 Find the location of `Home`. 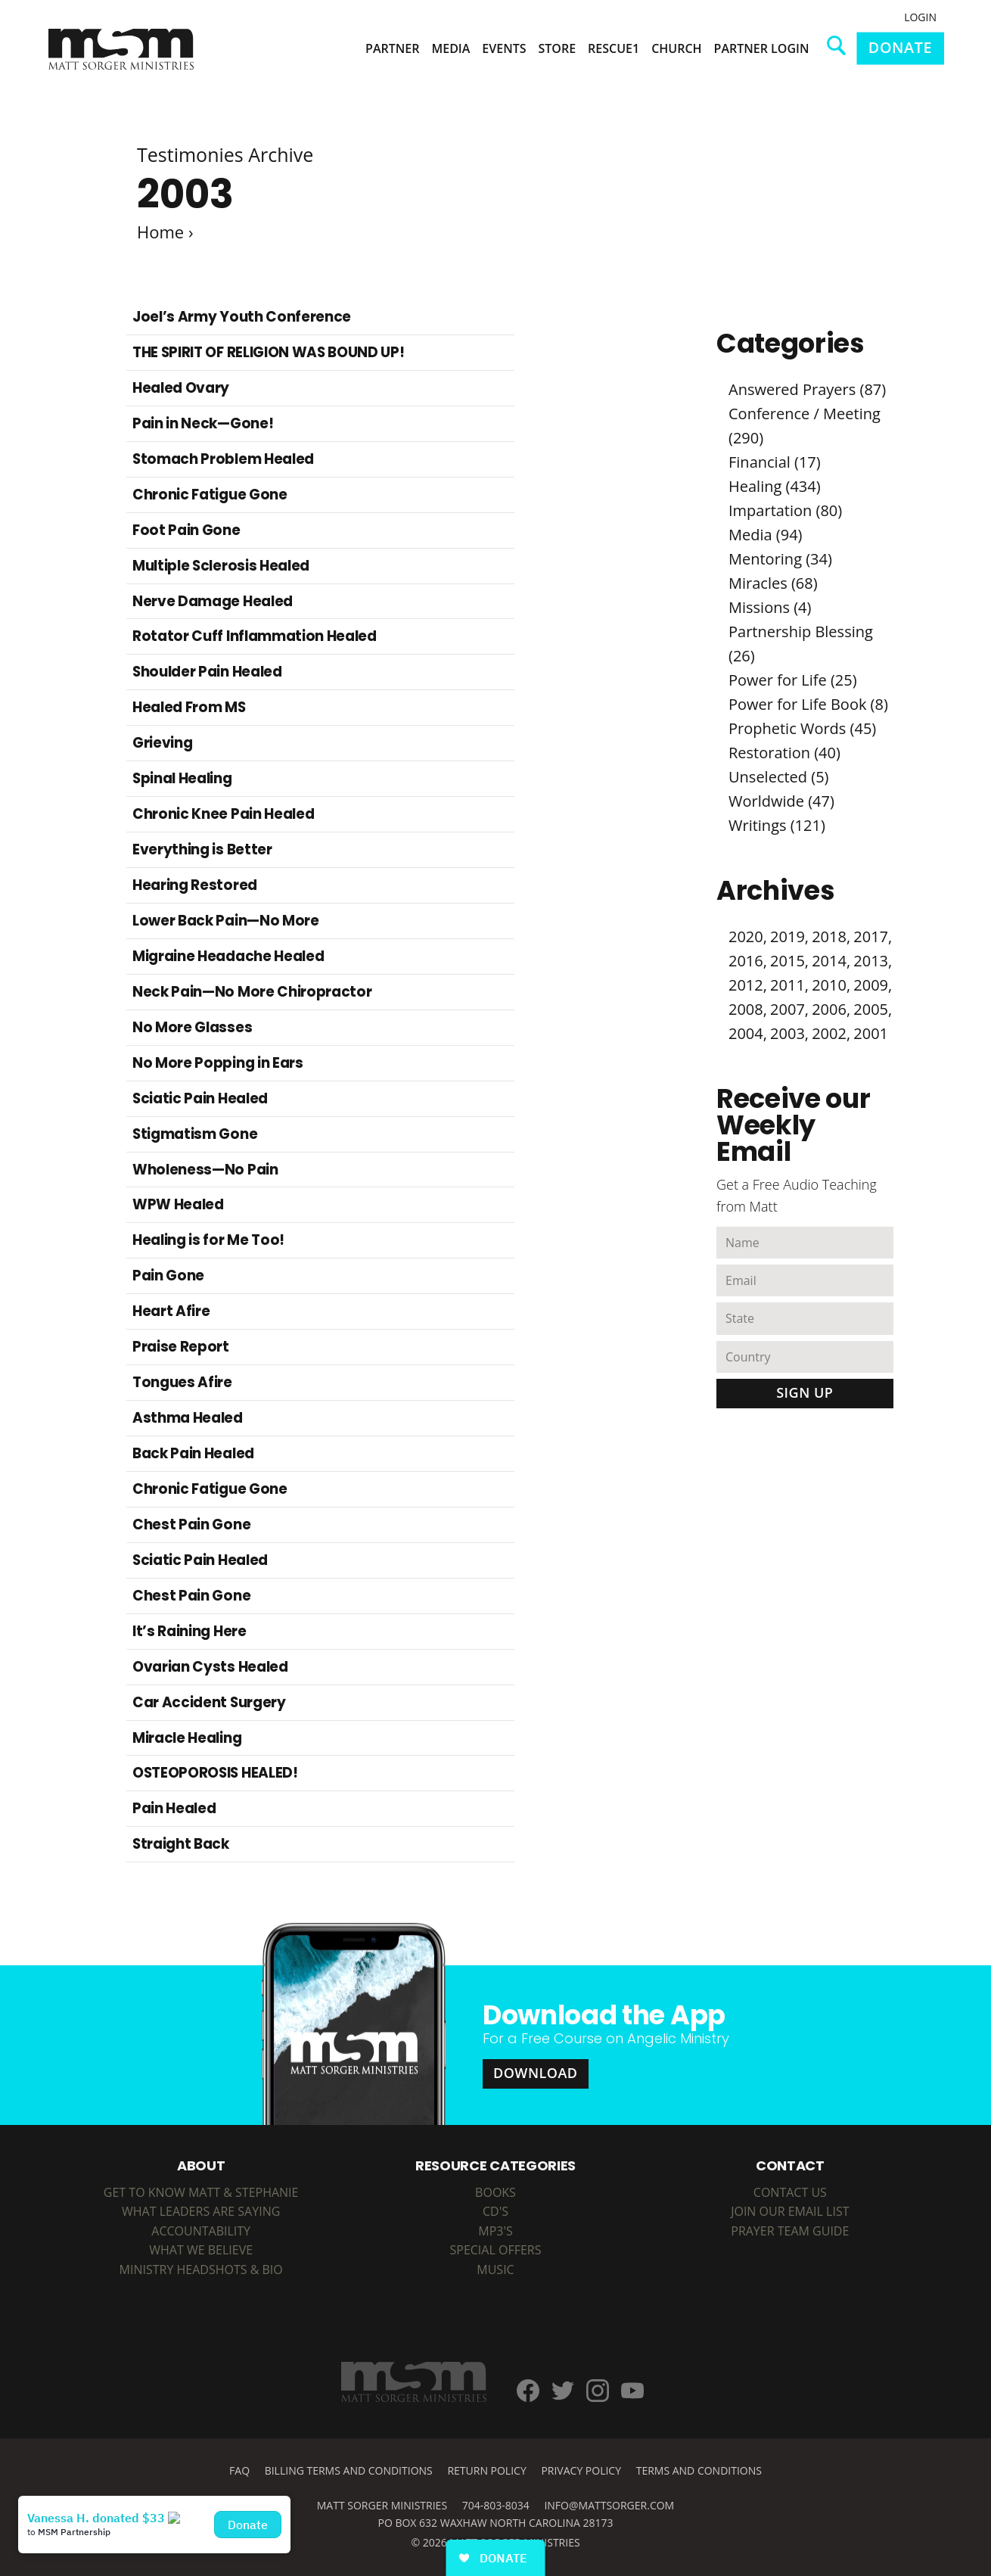

Home is located at coordinates (160, 231).